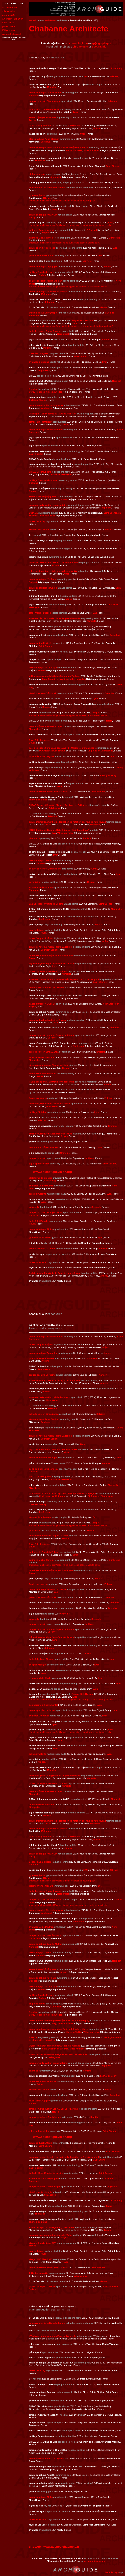 This screenshot has height=2576, width=125. Describe the element at coordinates (45, 92) in the screenshot. I see `centre aquatique Camille Muffat` at that location.